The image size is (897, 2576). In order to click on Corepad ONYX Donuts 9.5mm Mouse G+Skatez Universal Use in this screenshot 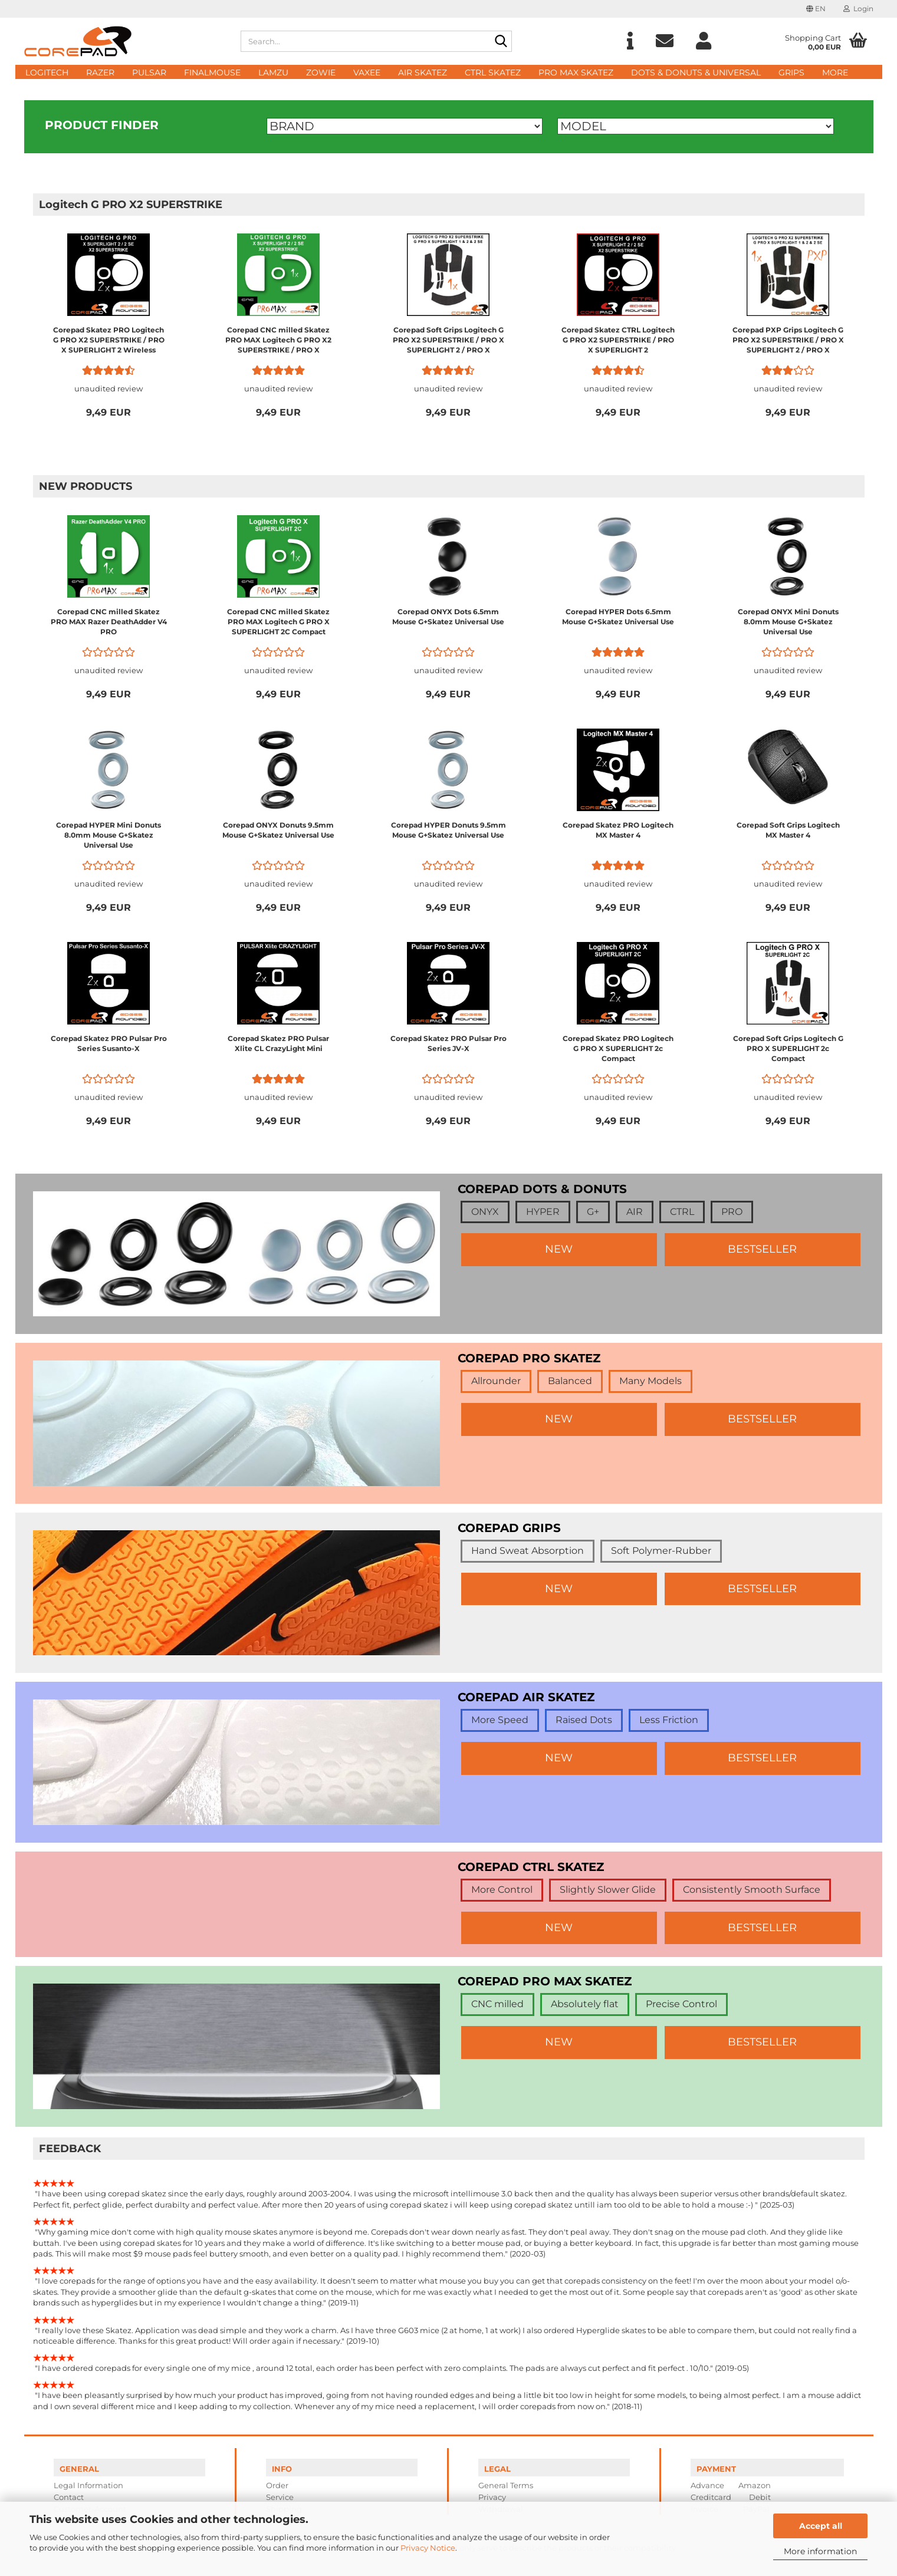, I will do `click(278, 830)`.